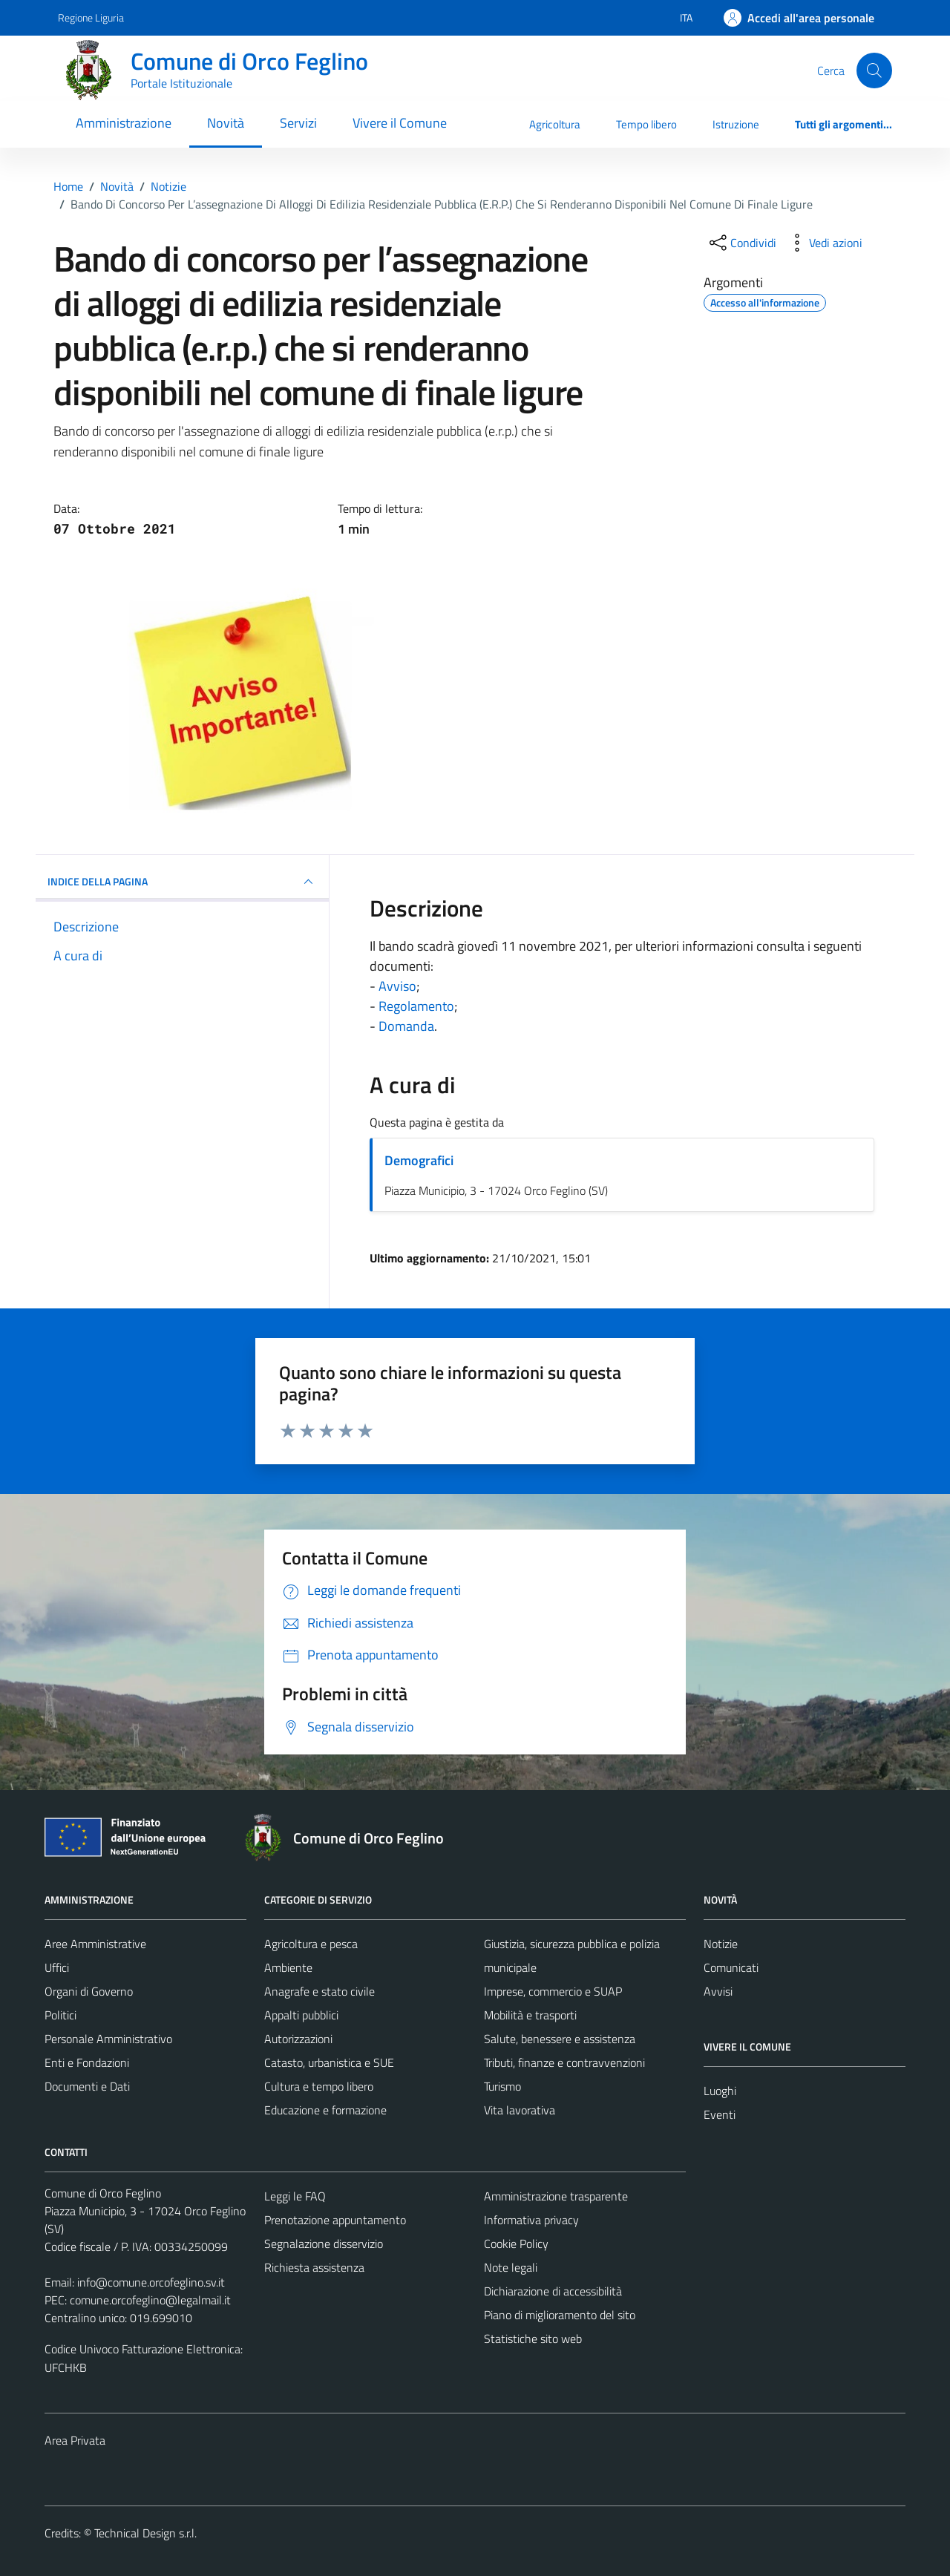  I want to click on Piano di miglioramento del sito, so click(559, 2315).